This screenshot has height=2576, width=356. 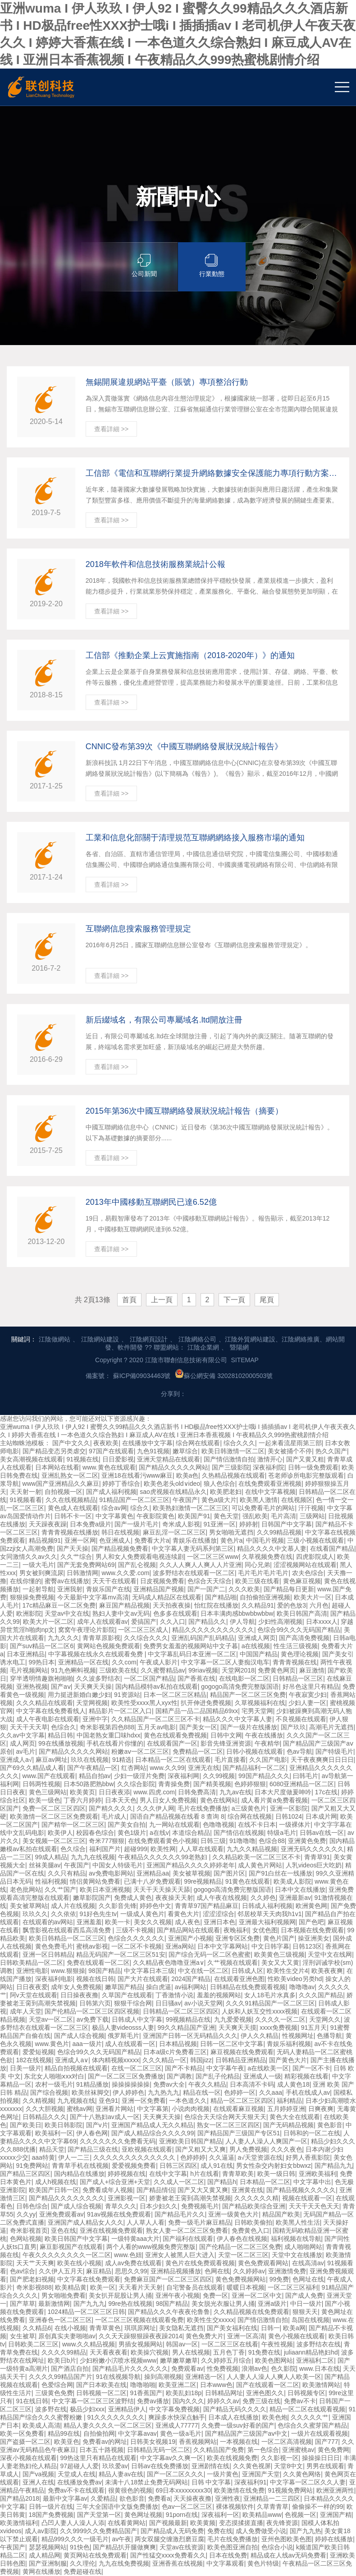 I want to click on 久久久久99精品国产片, so click(x=61, y=2376).